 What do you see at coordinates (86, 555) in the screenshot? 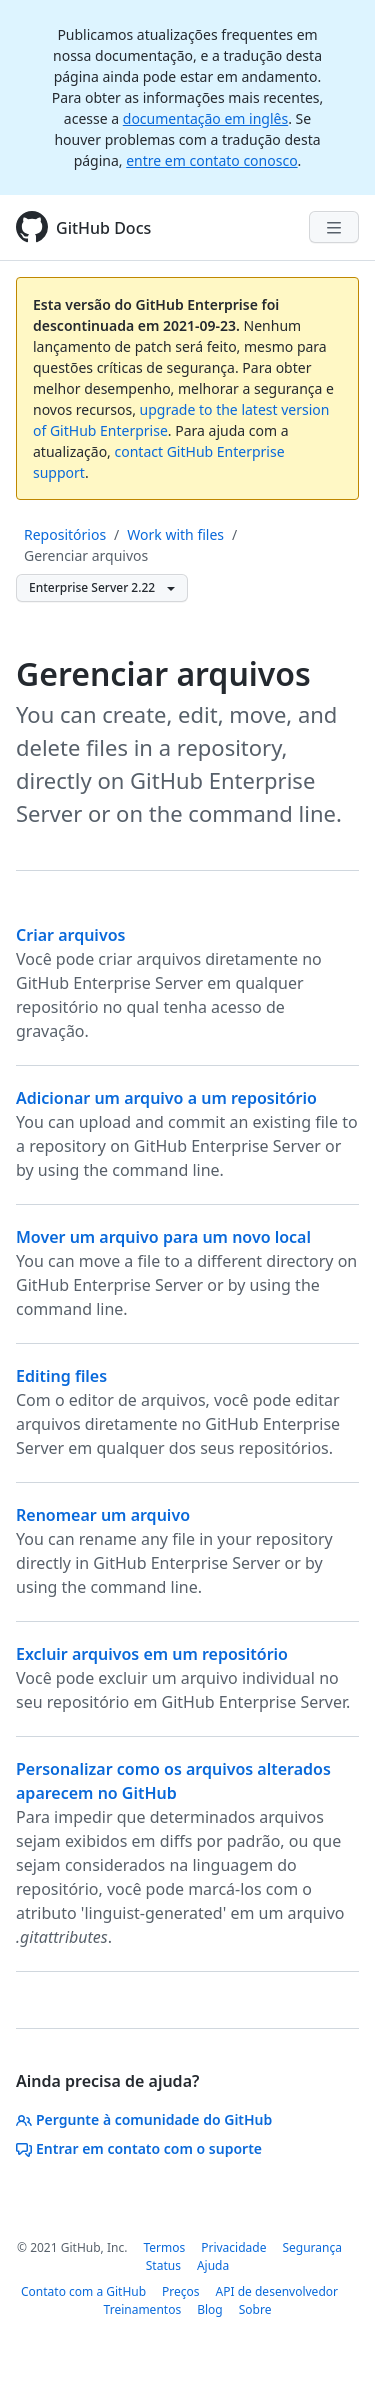
I see `Gerenciar arquivos` at bounding box center [86, 555].